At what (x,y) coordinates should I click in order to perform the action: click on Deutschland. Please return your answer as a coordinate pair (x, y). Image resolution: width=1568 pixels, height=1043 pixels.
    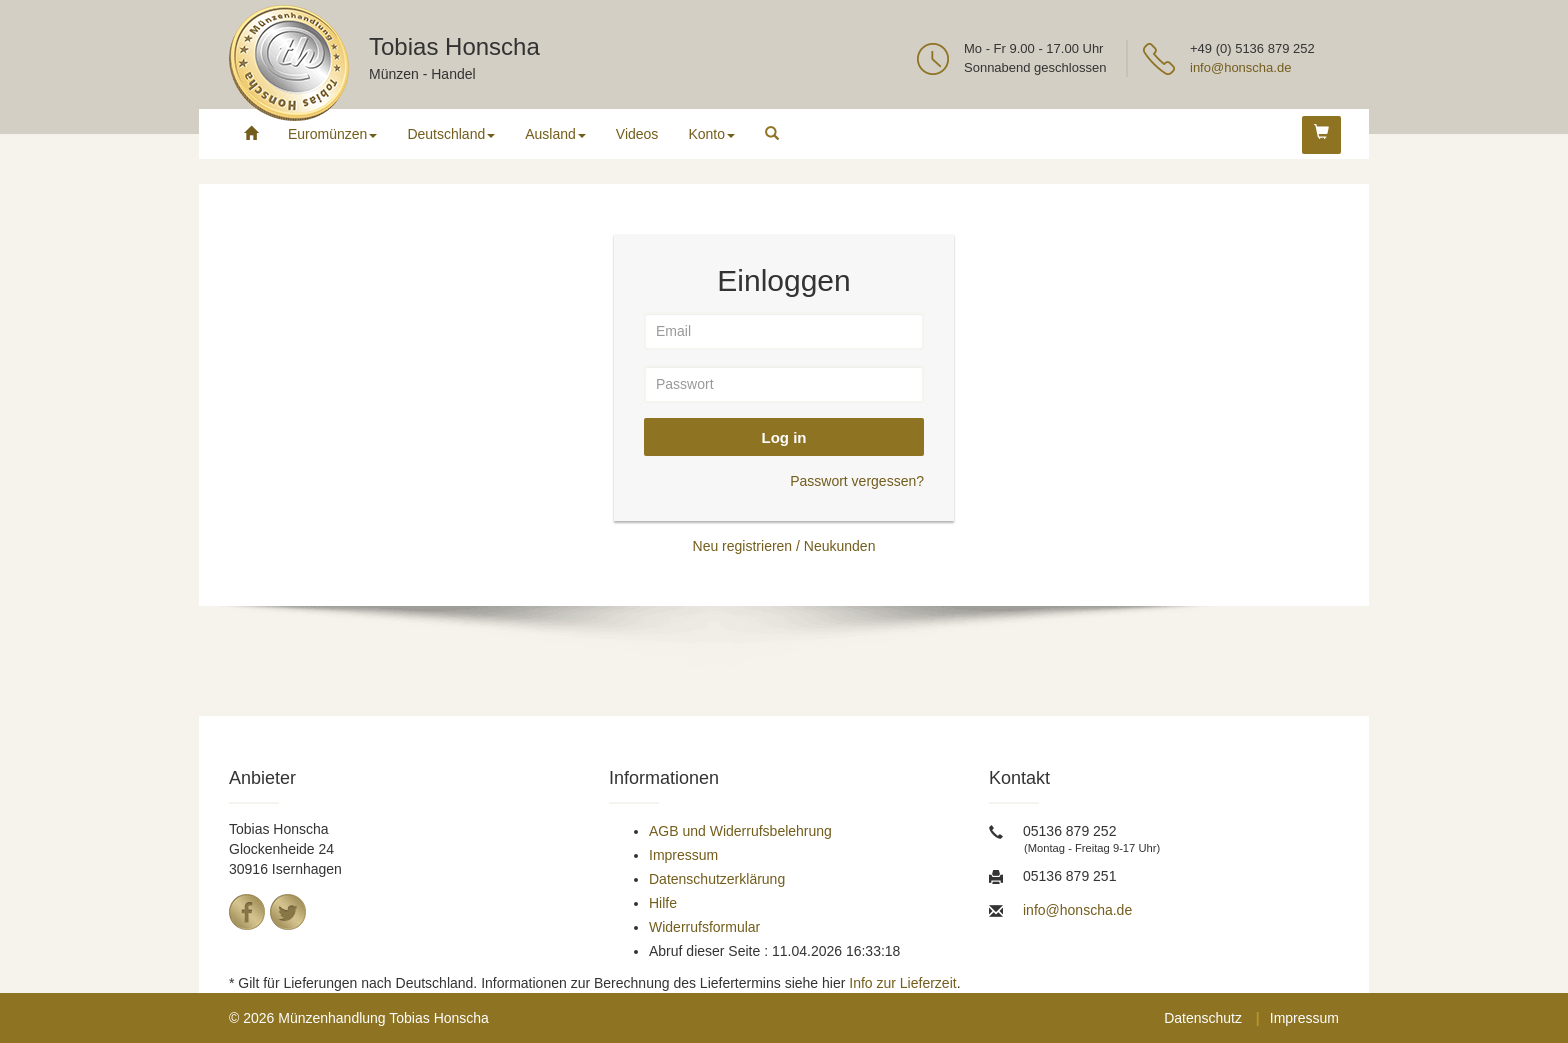
    Looking at the image, I should click on (451, 134).